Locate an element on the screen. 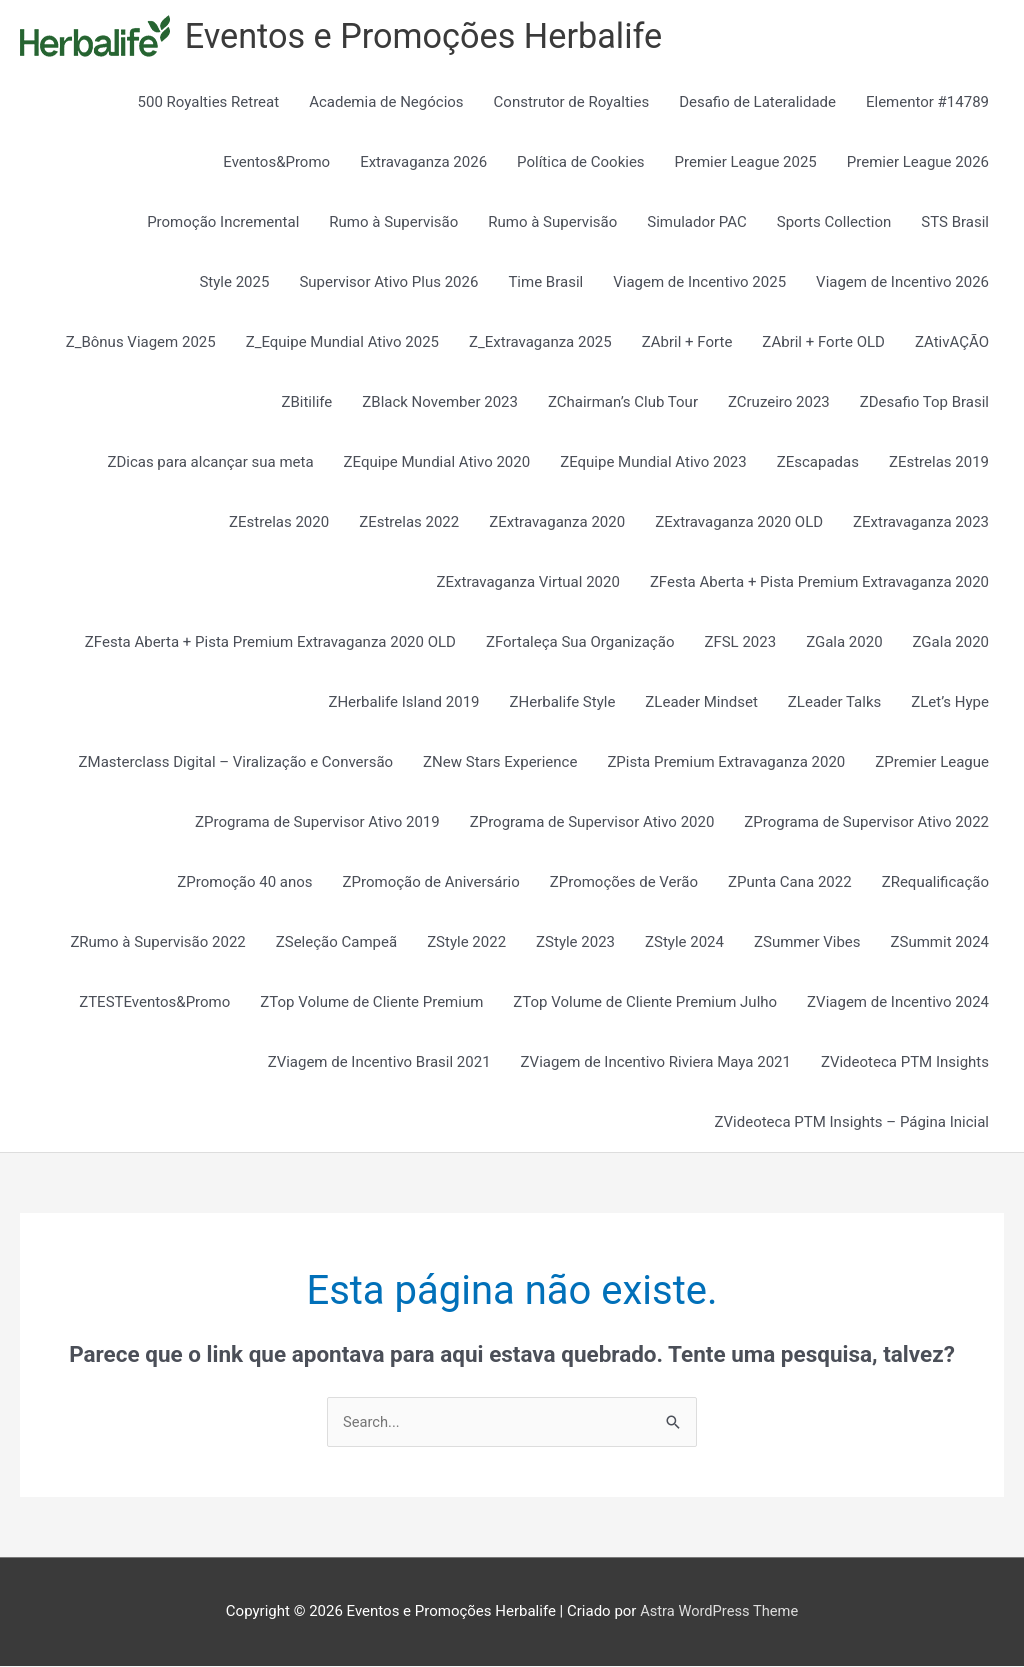 The height and width of the screenshot is (1667, 1024). ZTESTEventos&Promo is located at coordinates (154, 1003).